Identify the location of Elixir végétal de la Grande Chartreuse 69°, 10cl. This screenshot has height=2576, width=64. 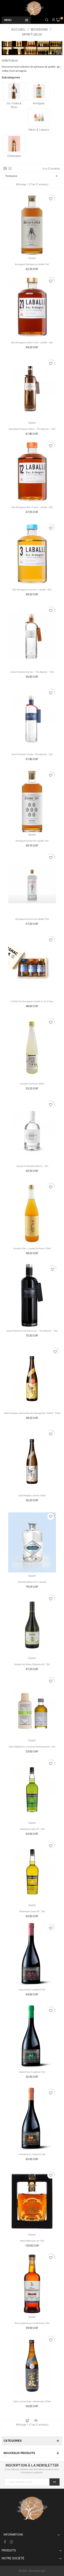
(32, 1746).